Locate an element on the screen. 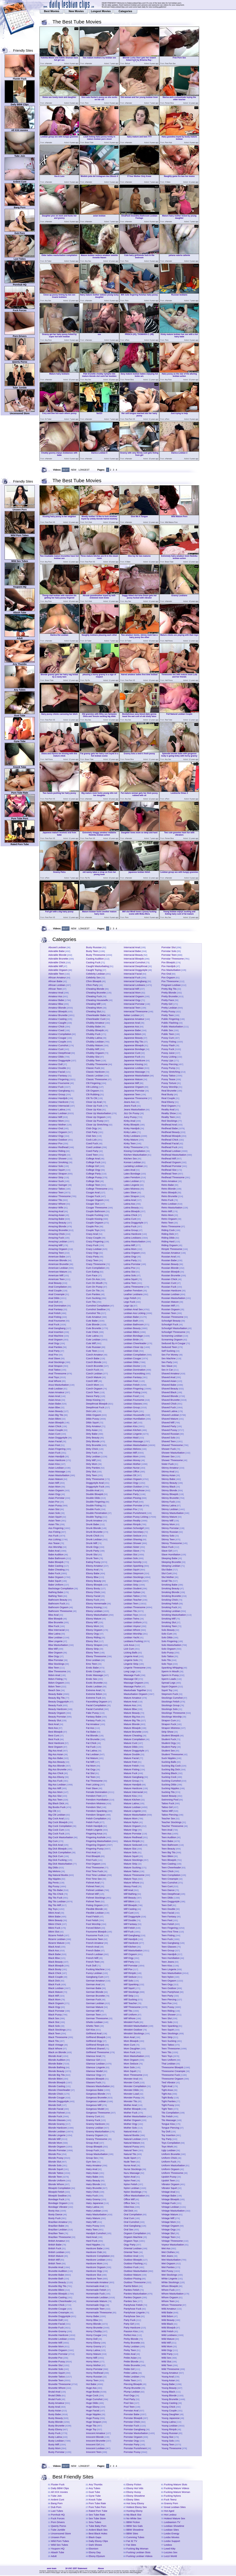 This screenshot has width=236, height=2576. Group Sex is located at coordinates (92, 2157).